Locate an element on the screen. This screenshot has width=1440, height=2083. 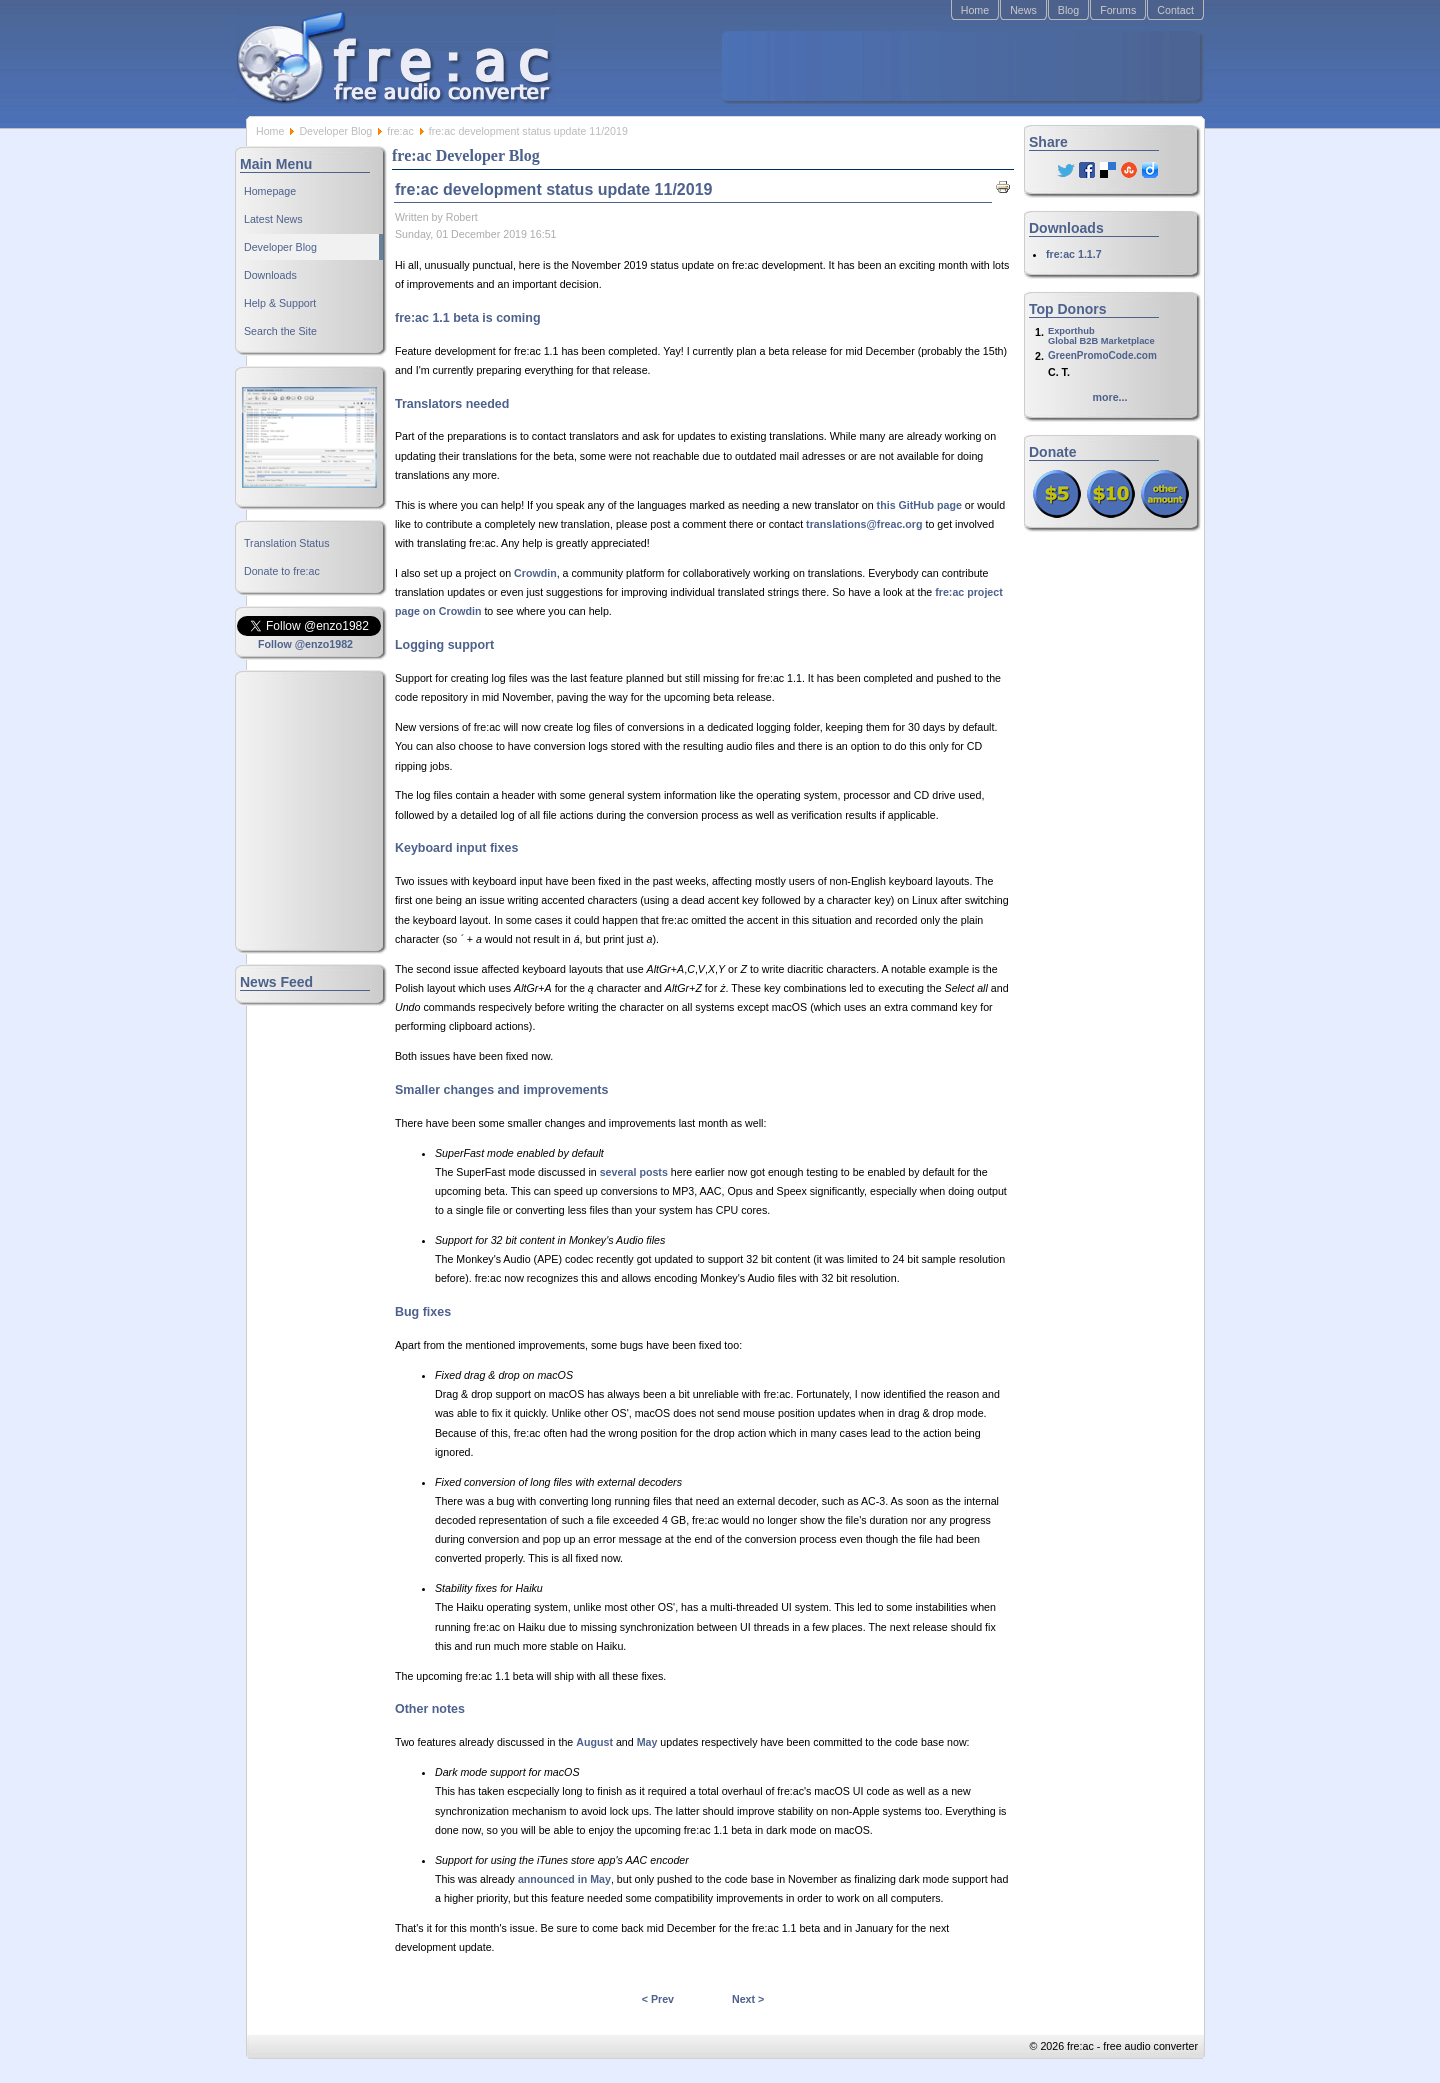
ExporthubGlobal B2B Marketplace is located at coordinates (1101, 336).